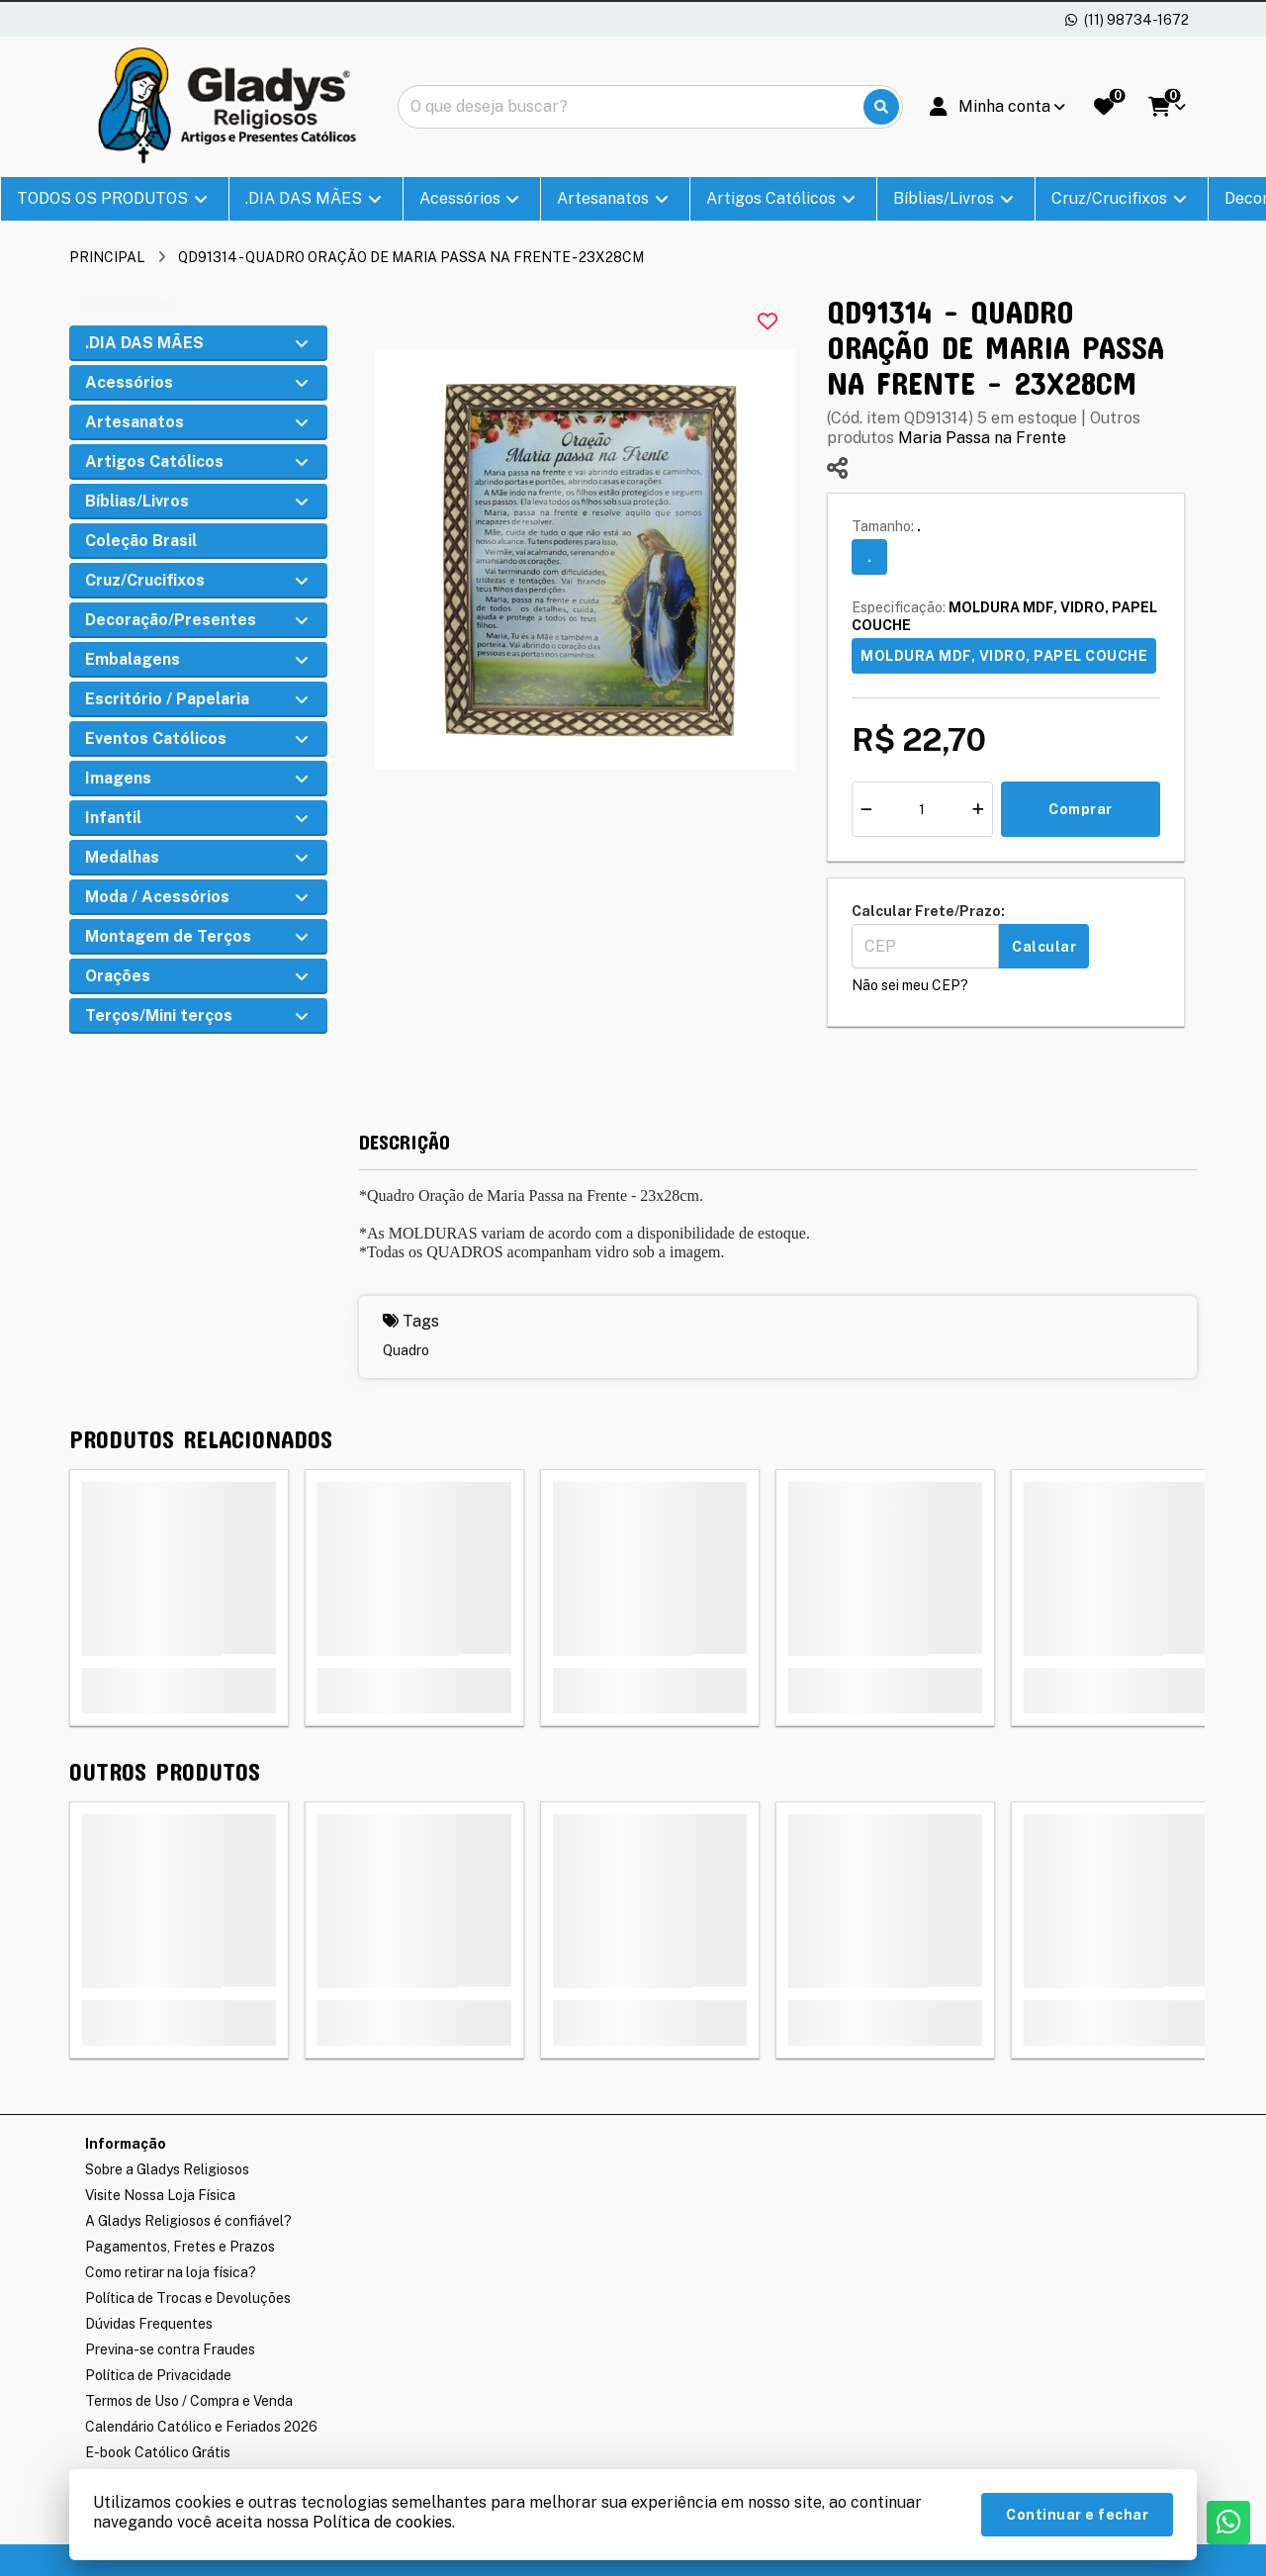 The image size is (1266, 2576). Describe the element at coordinates (167, 2169) in the screenshot. I see `Sobre a Gladys Religiosos` at that location.